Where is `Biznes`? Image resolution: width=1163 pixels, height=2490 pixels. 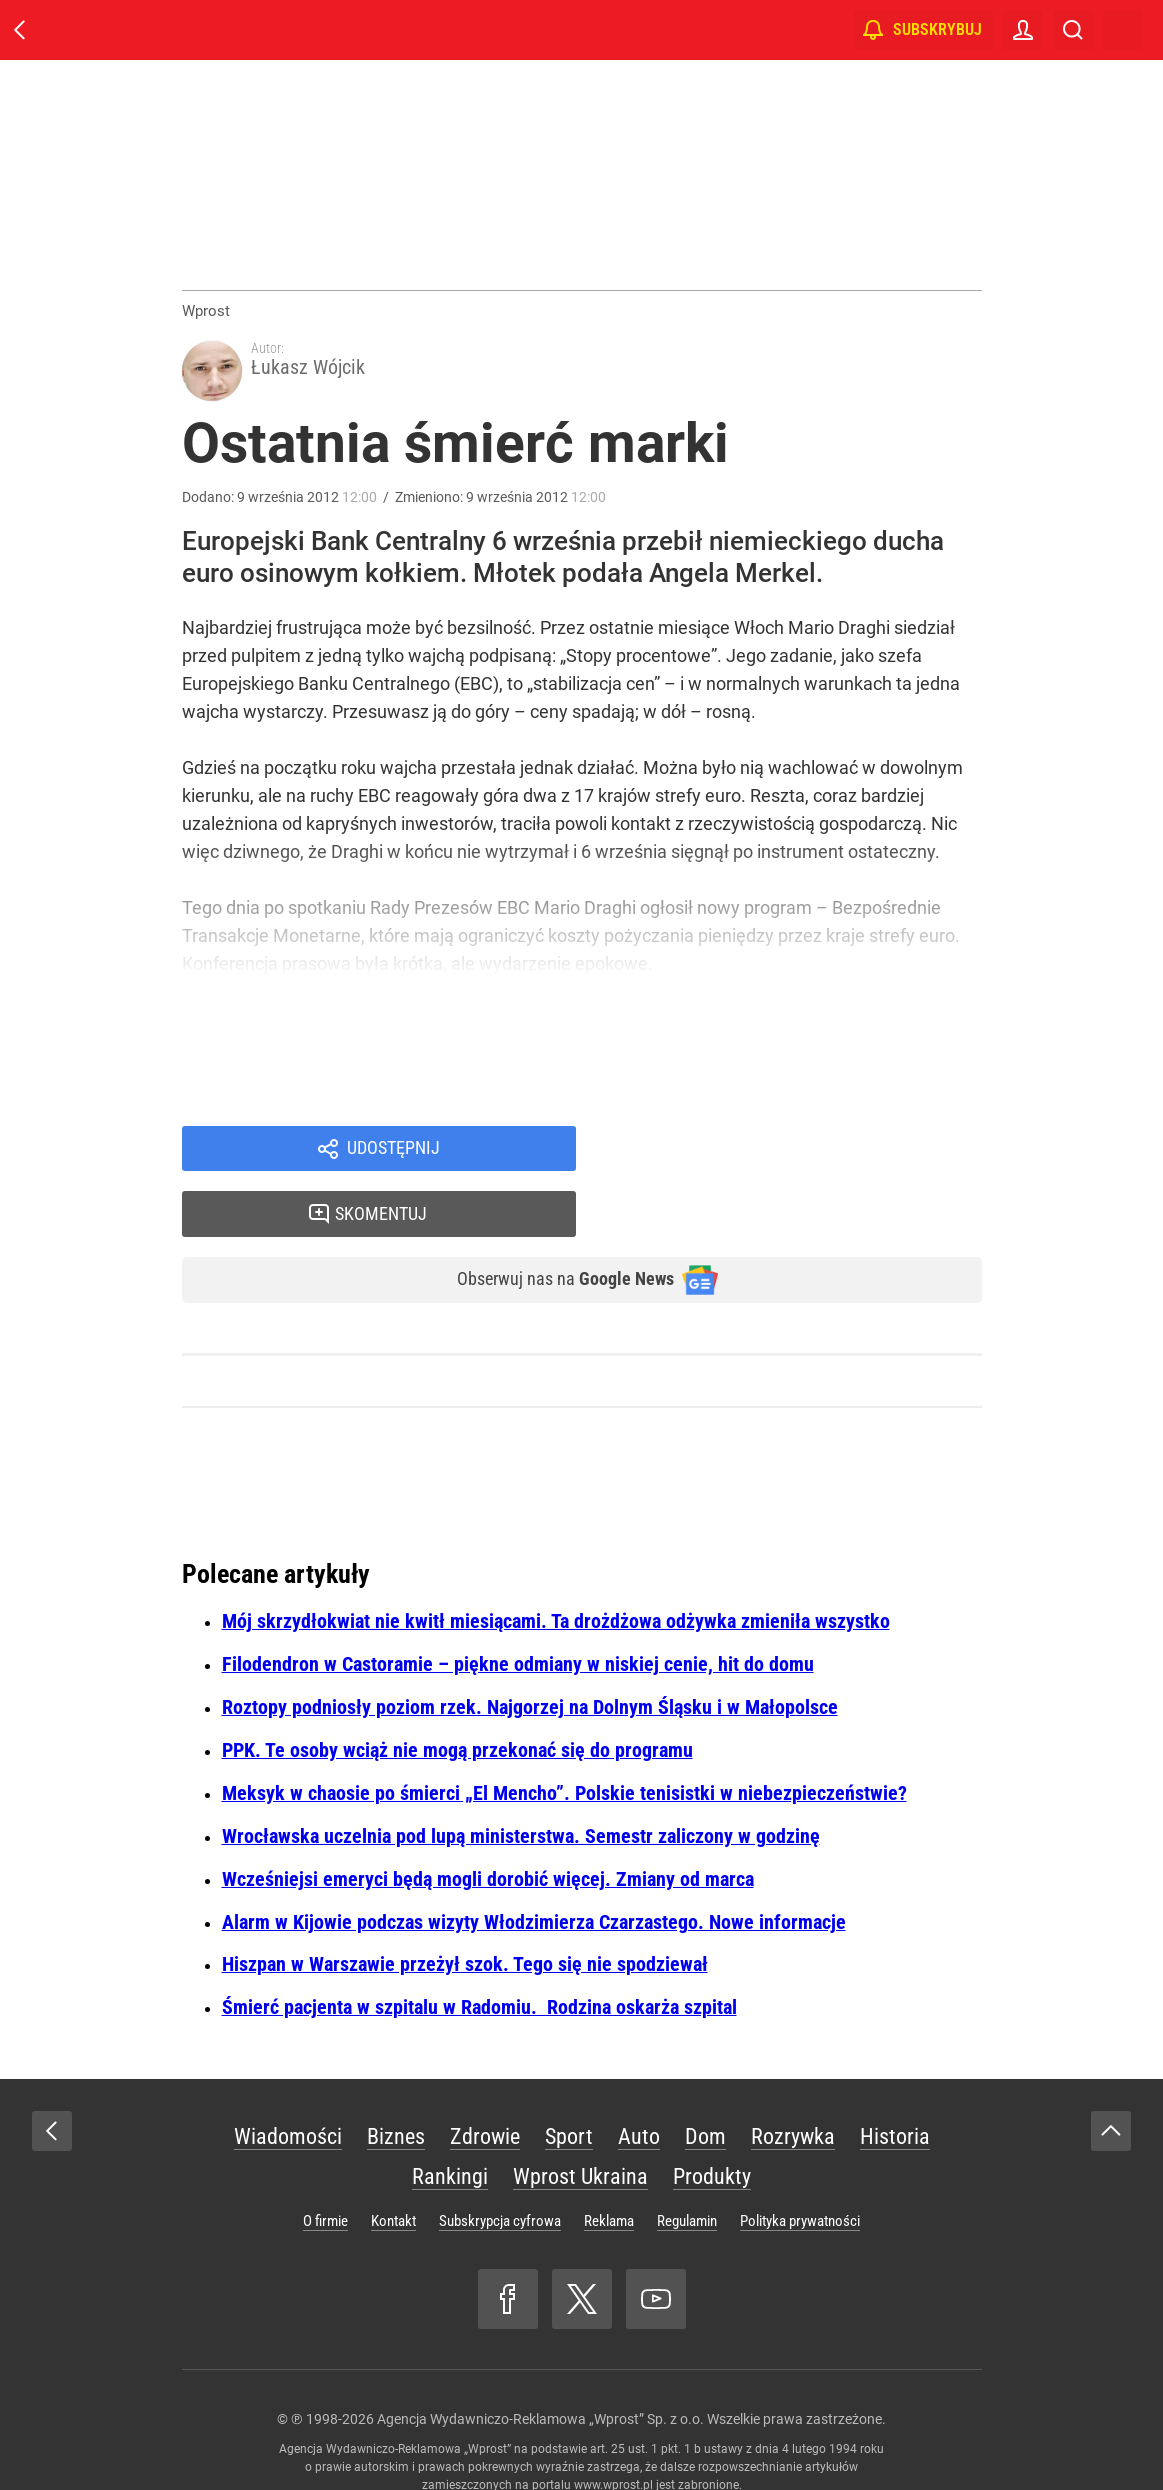 Biznes is located at coordinates (396, 2087).